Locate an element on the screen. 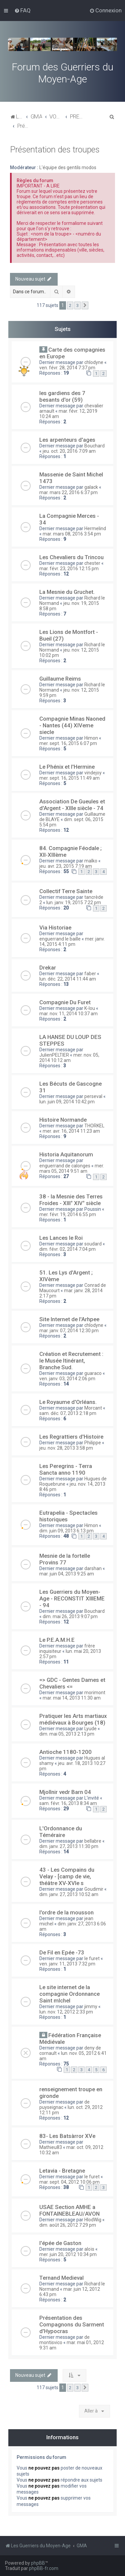 The image size is (125, 2576). Création et Recrutement : le Musée Itinérant, Branche Sud. is located at coordinates (71, 1361).